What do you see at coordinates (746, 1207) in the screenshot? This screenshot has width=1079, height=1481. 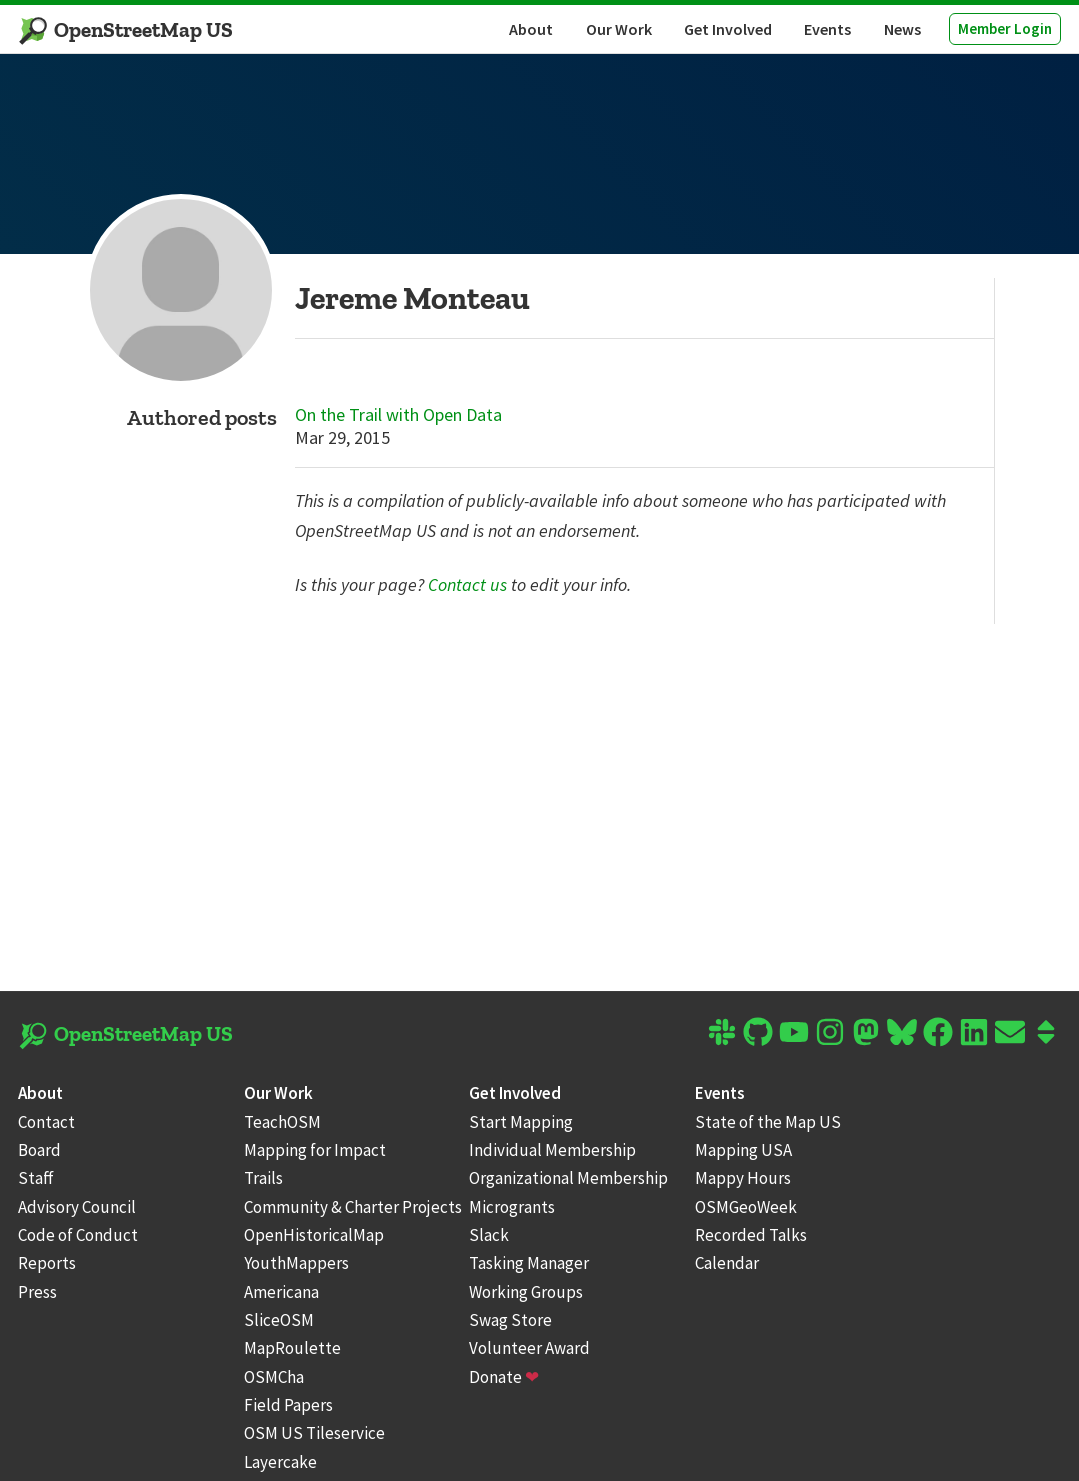 I see `OSMGeoWeek` at bounding box center [746, 1207].